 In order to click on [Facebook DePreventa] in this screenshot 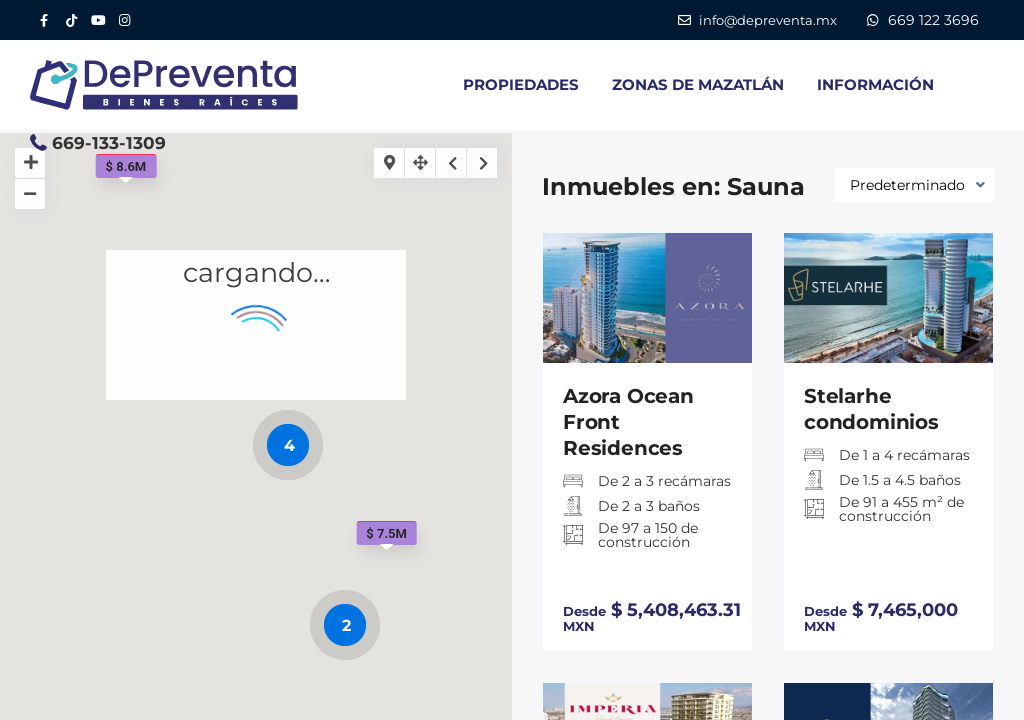, I will do `click(43, 20)`.